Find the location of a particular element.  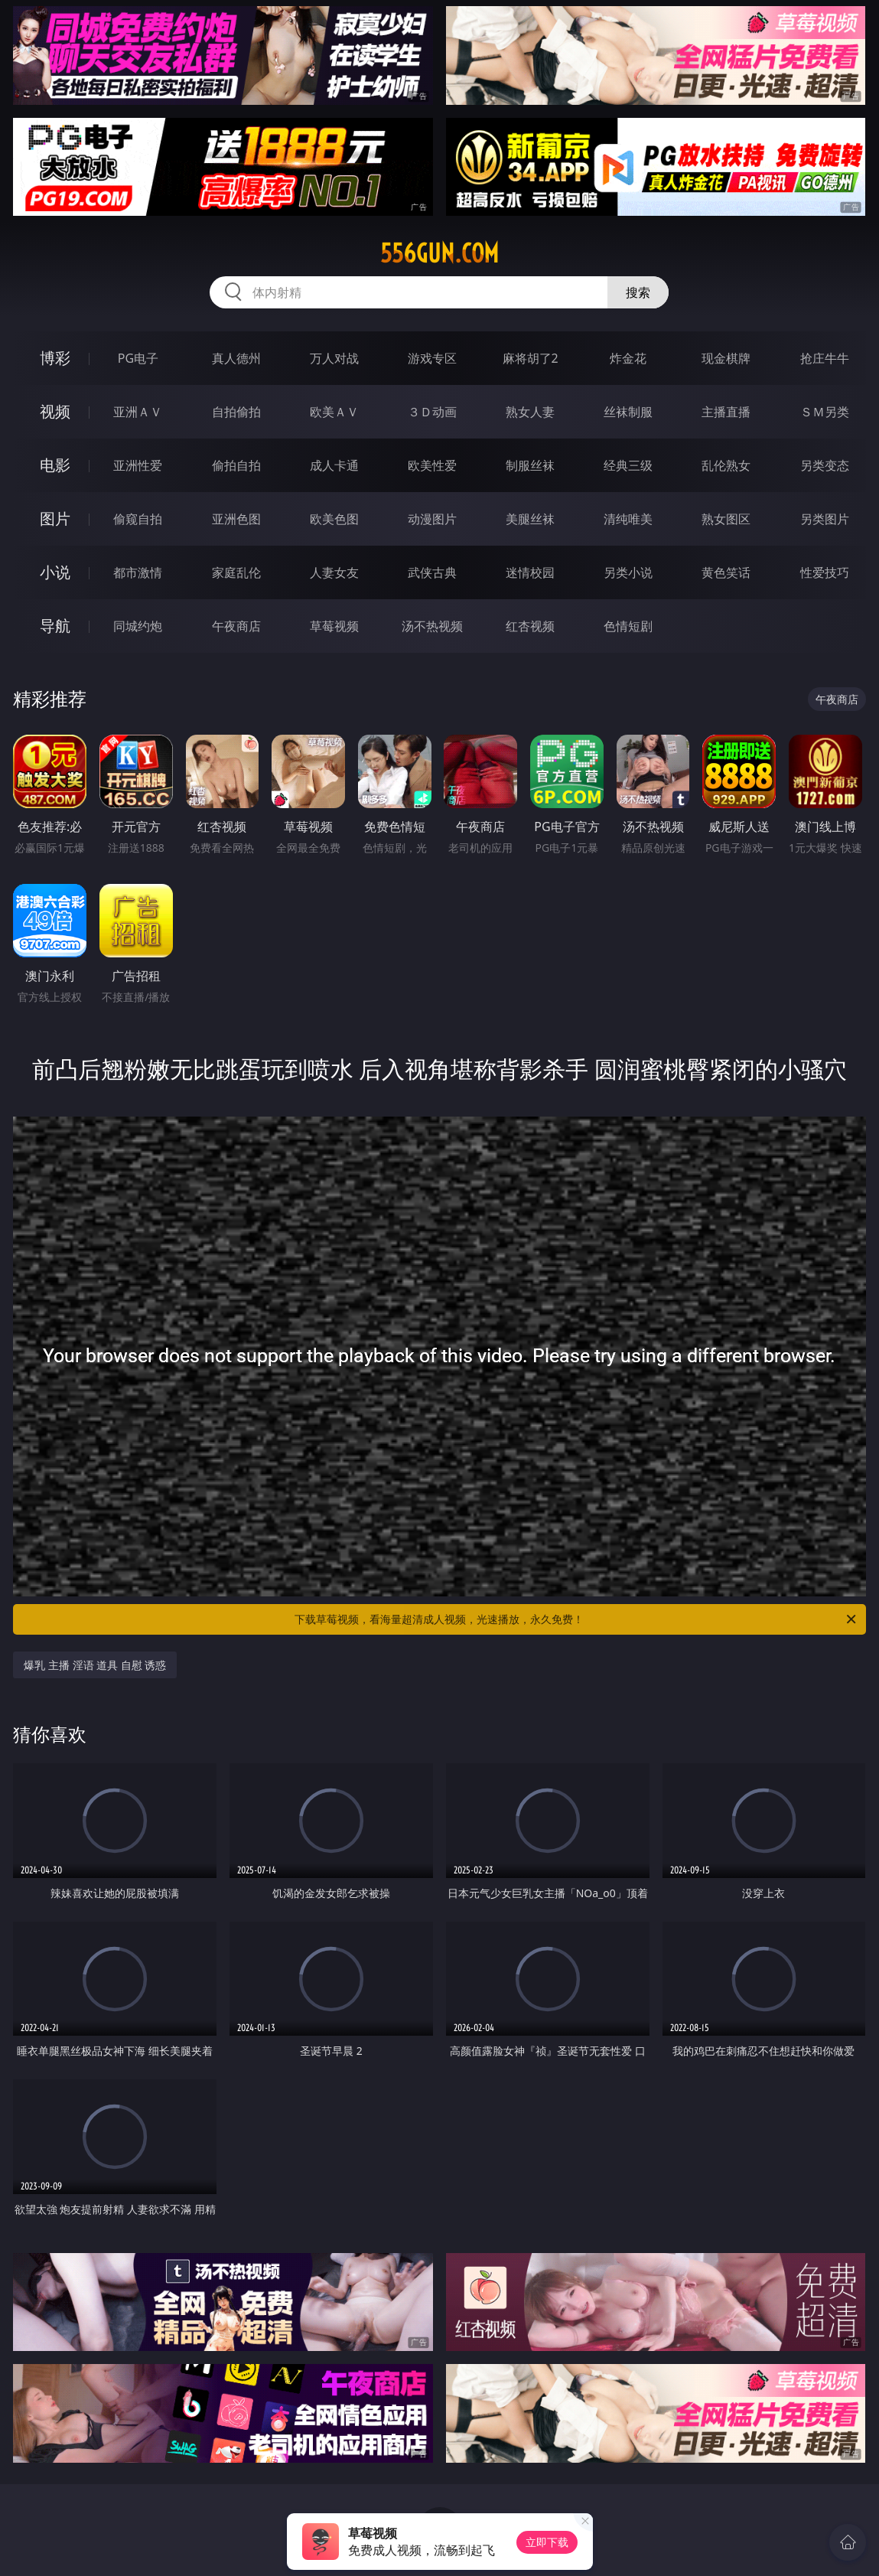

PG电子 is located at coordinates (138, 358).